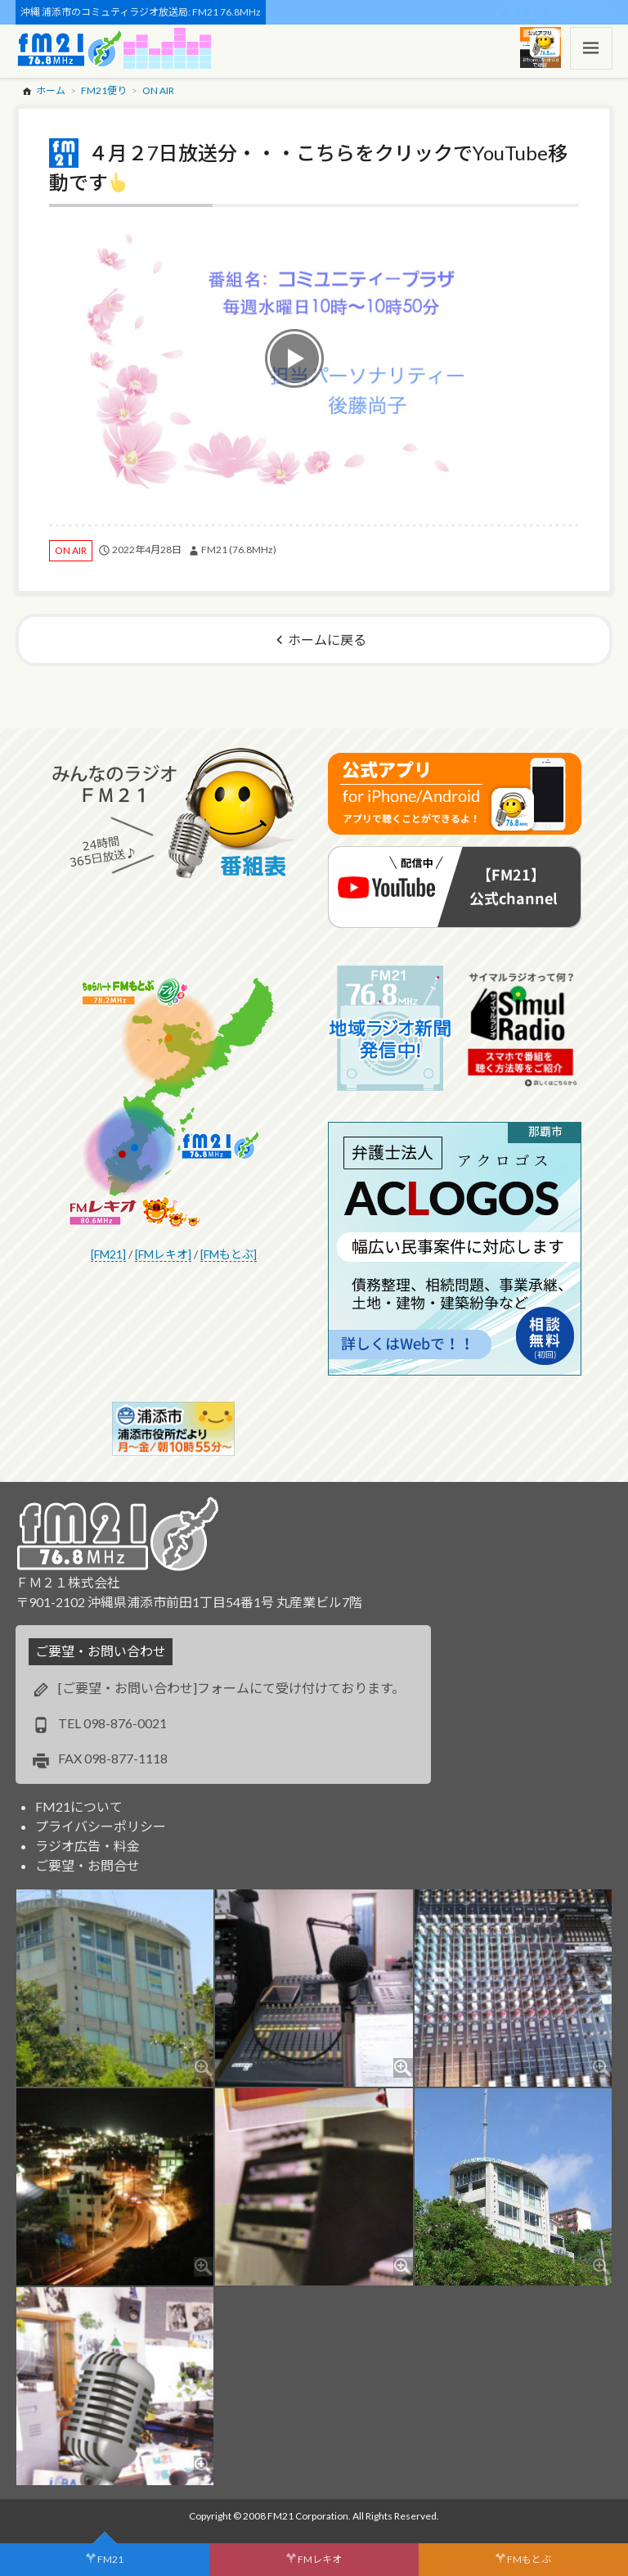  Describe the element at coordinates (238, 549) in the screenshot. I see `FM21 (76.8MHz)` at that location.